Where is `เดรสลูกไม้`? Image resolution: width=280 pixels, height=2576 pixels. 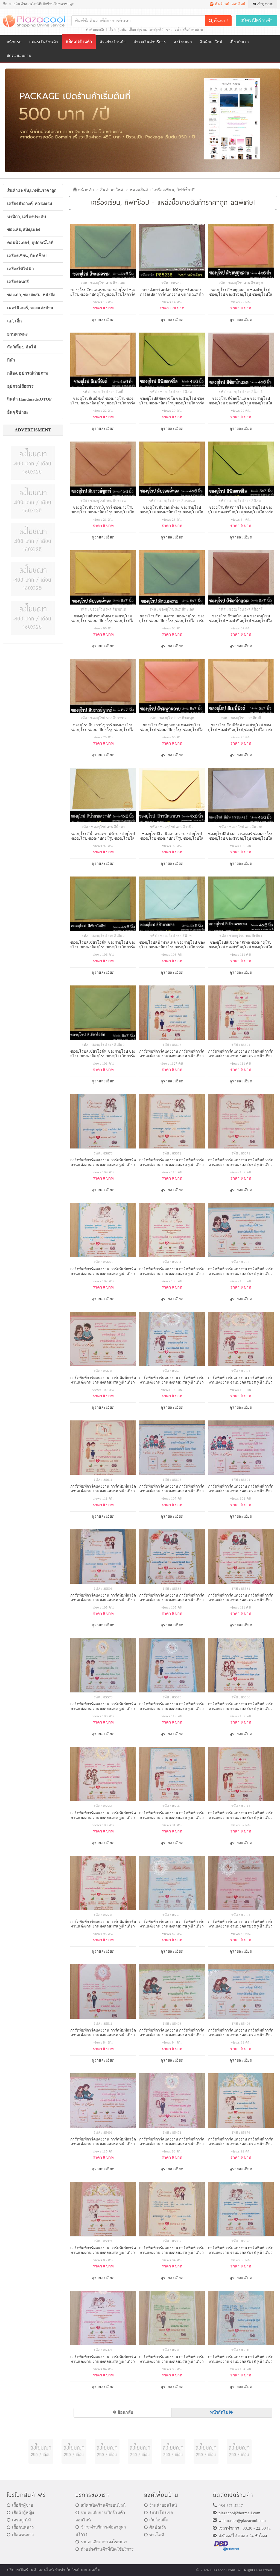 เดรสลูกไม้ is located at coordinates (156, 29).